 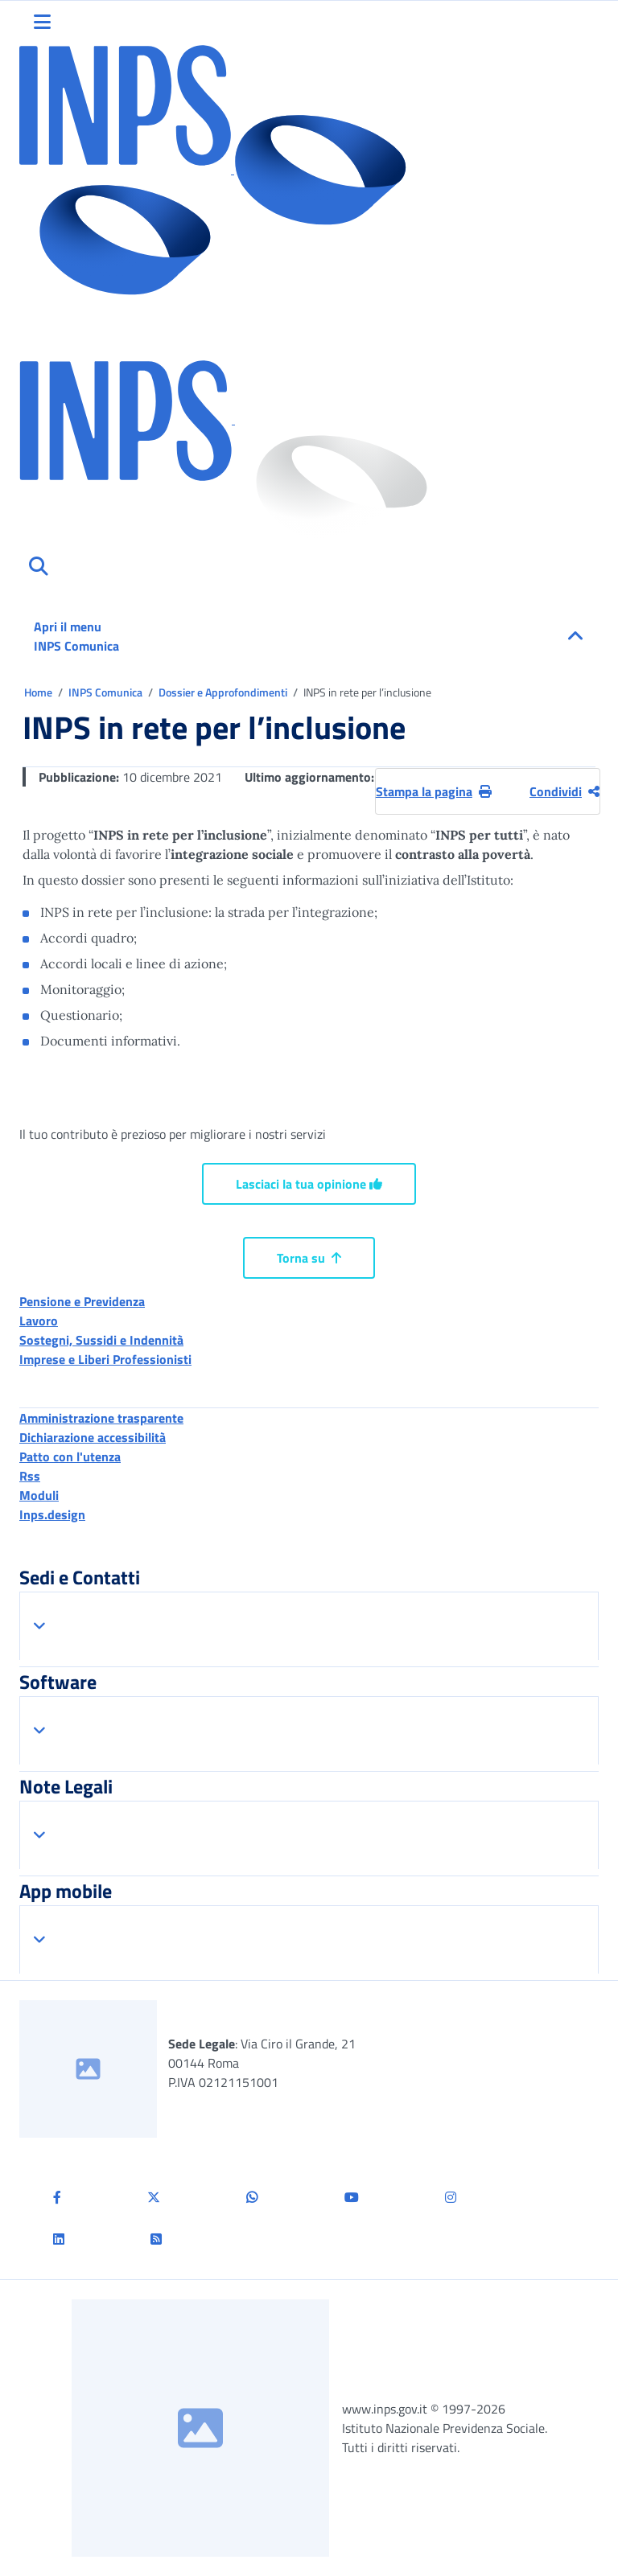 I want to click on Dossier e Approfondimenti, so click(x=224, y=692).